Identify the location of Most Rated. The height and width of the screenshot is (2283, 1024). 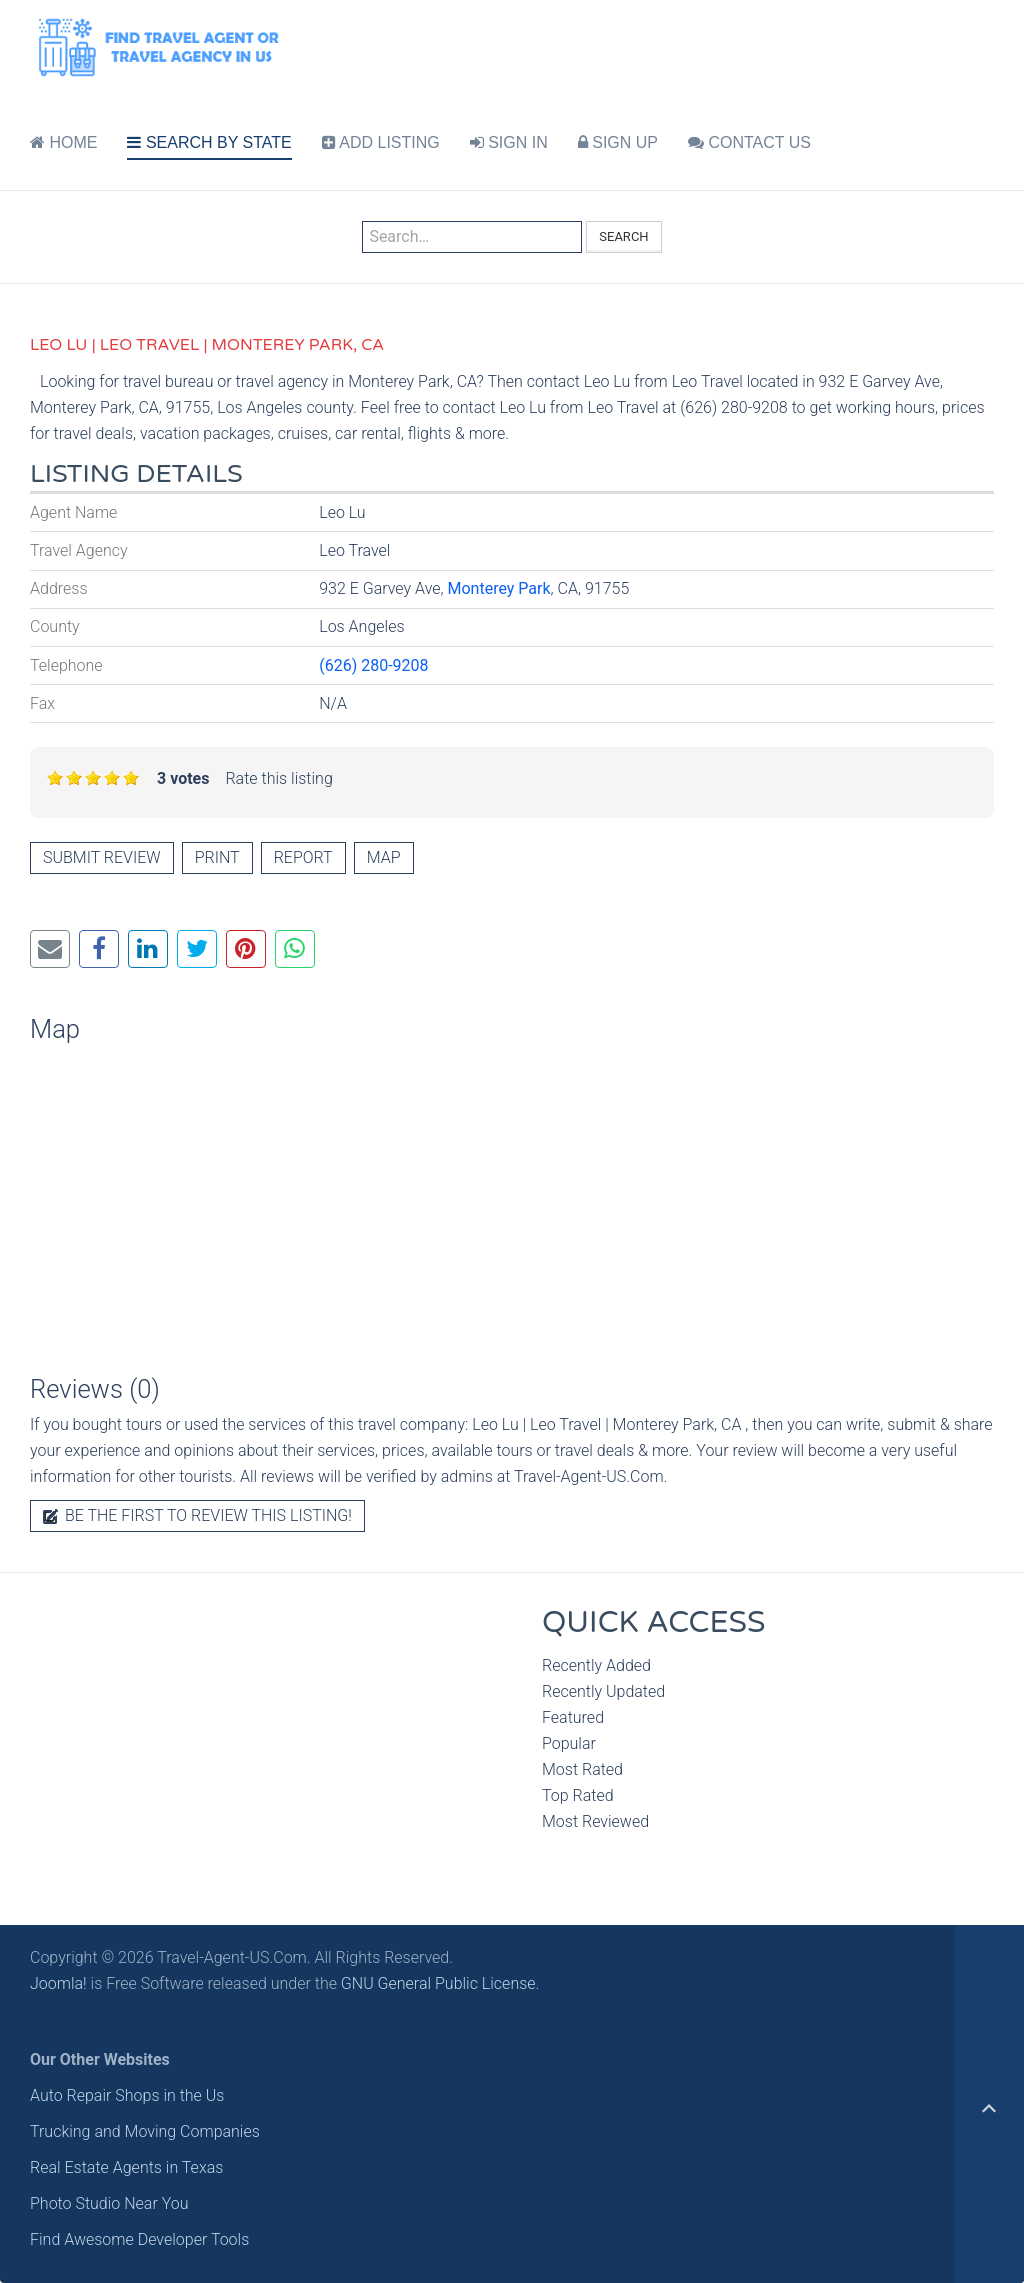
(582, 1769).